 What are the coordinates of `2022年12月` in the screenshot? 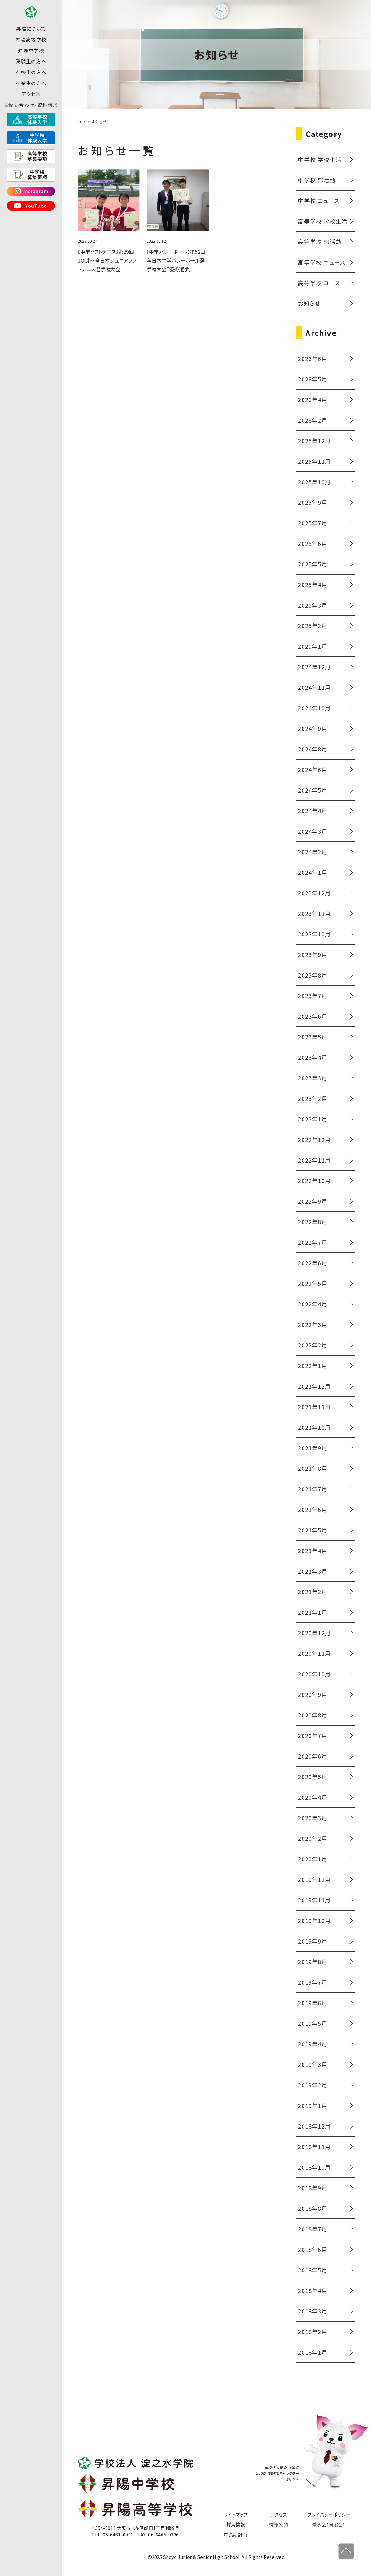 It's located at (314, 1139).